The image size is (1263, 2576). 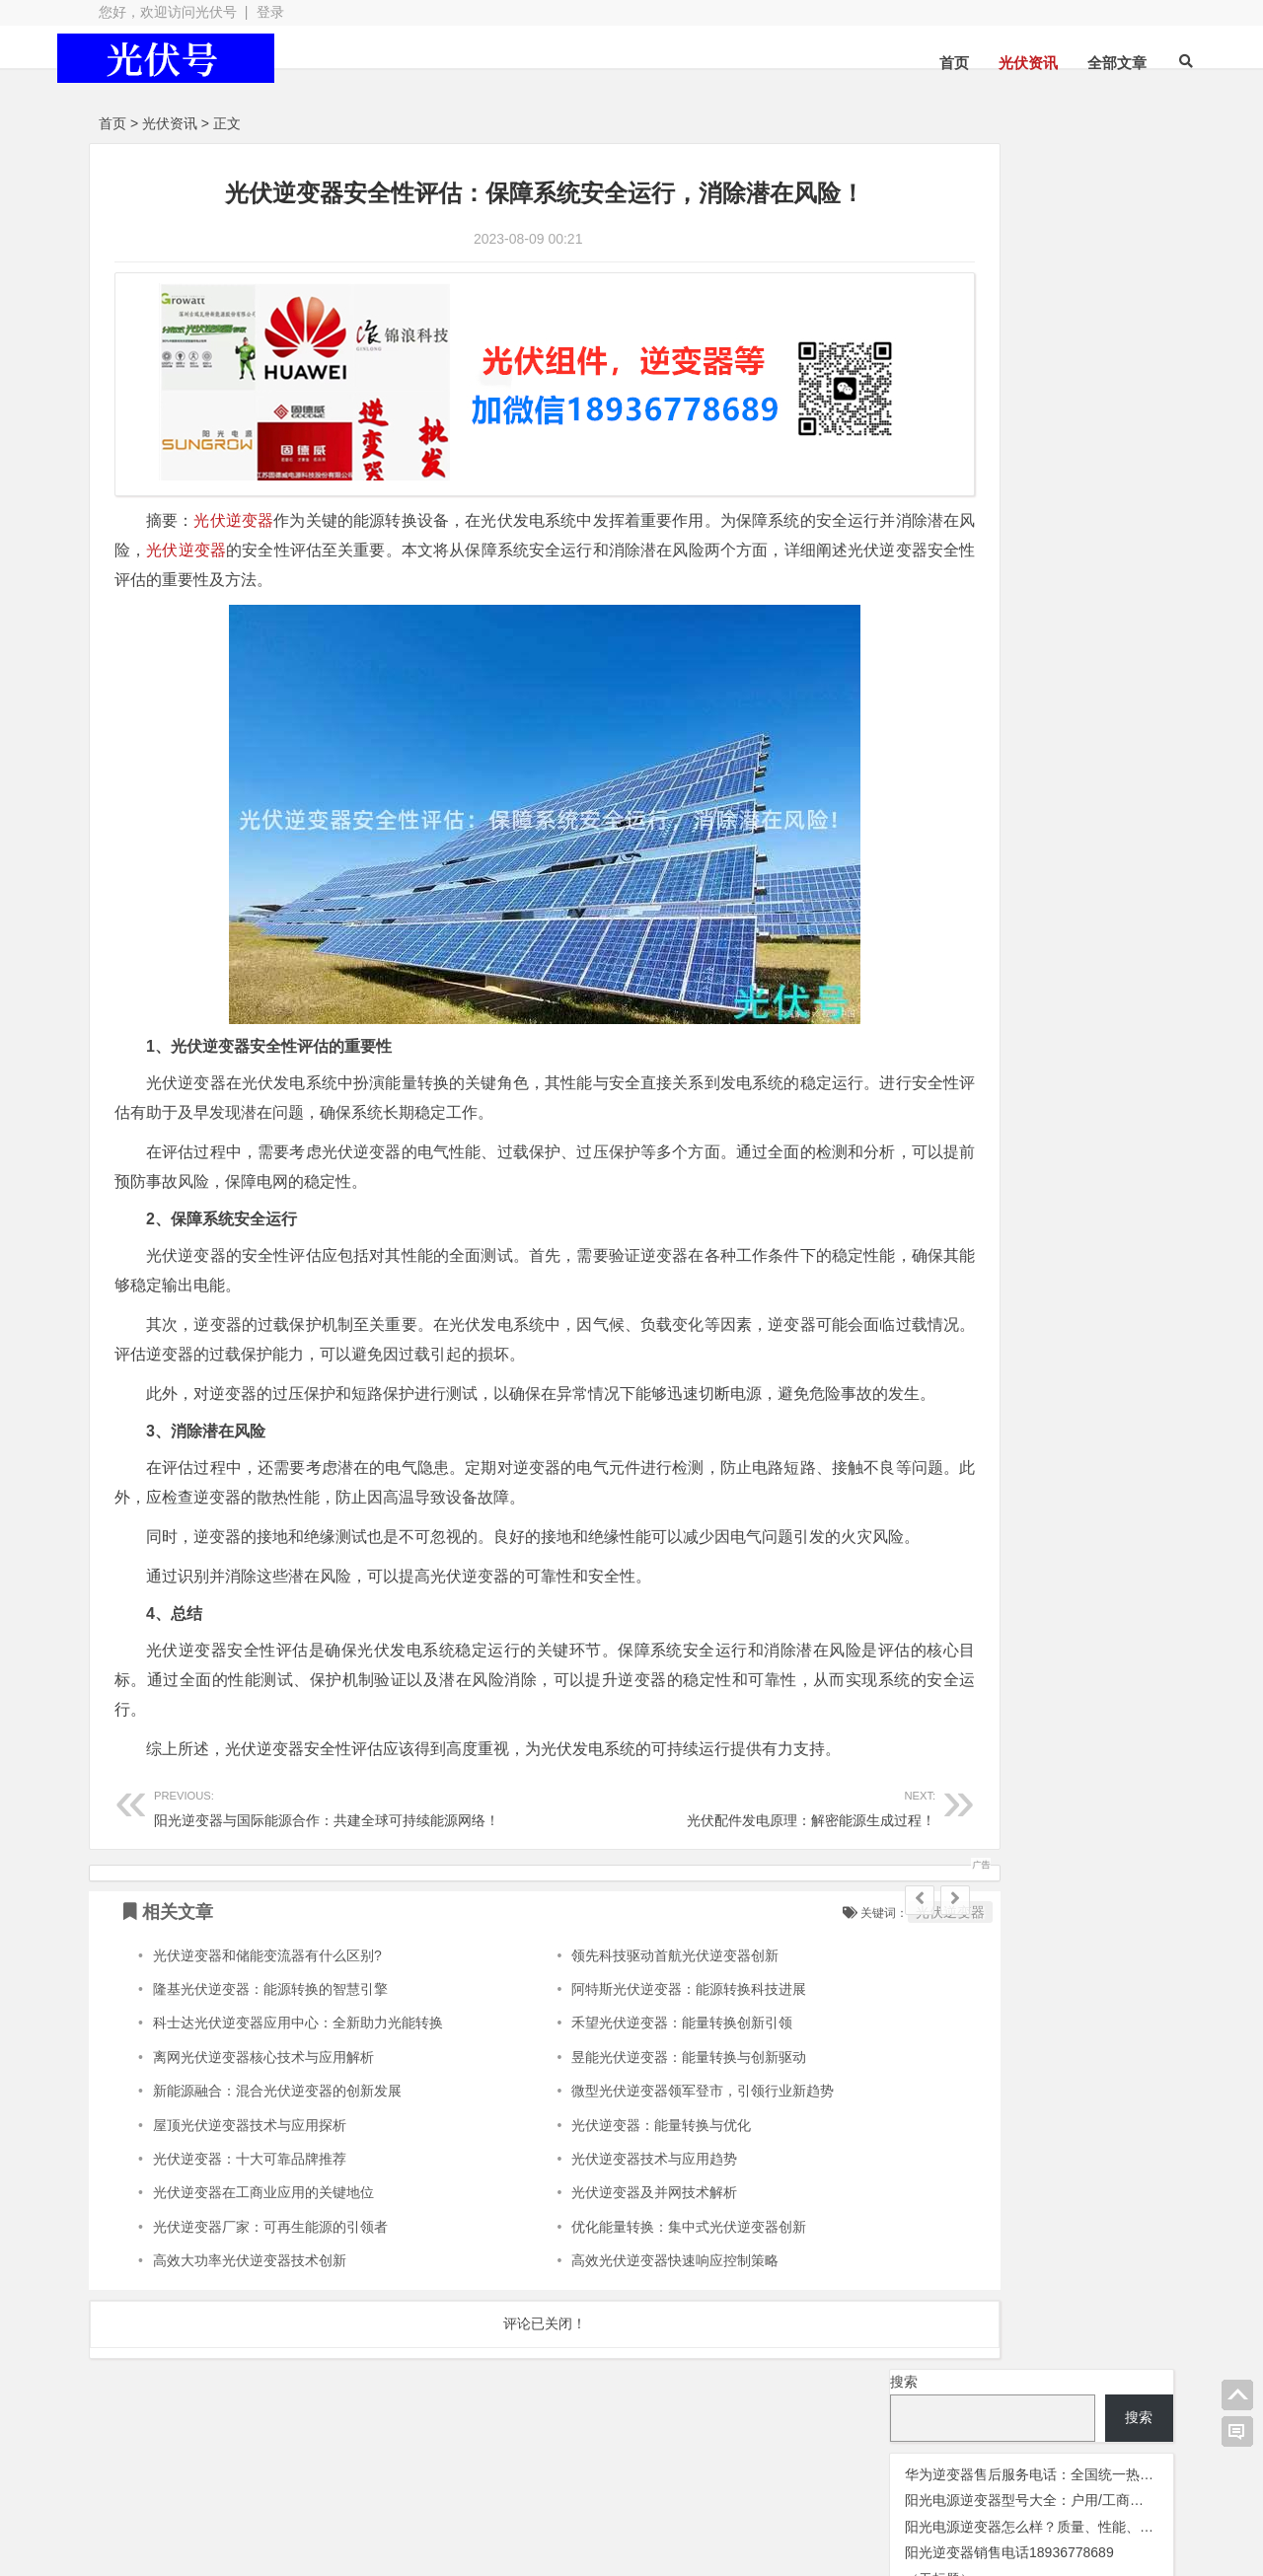 I want to click on 光伏资讯, so click(x=991, y=62).